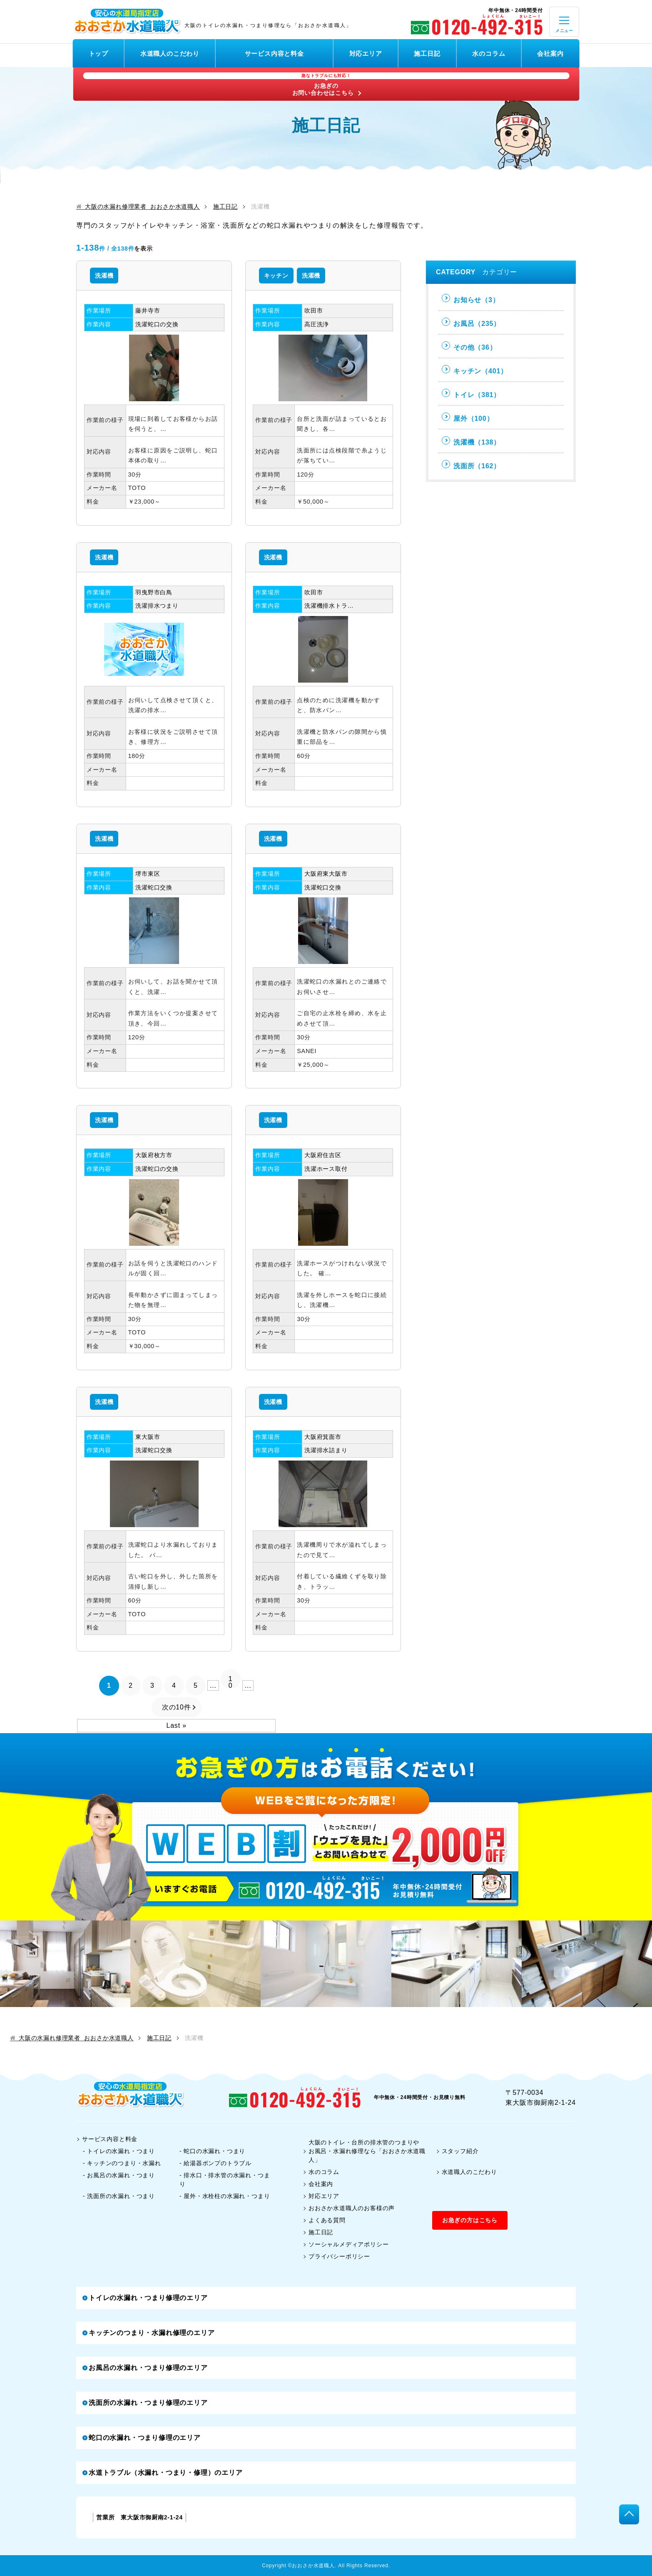 The image size is (652, 2576). I want to click on 水のコラム, so click(488, 53).